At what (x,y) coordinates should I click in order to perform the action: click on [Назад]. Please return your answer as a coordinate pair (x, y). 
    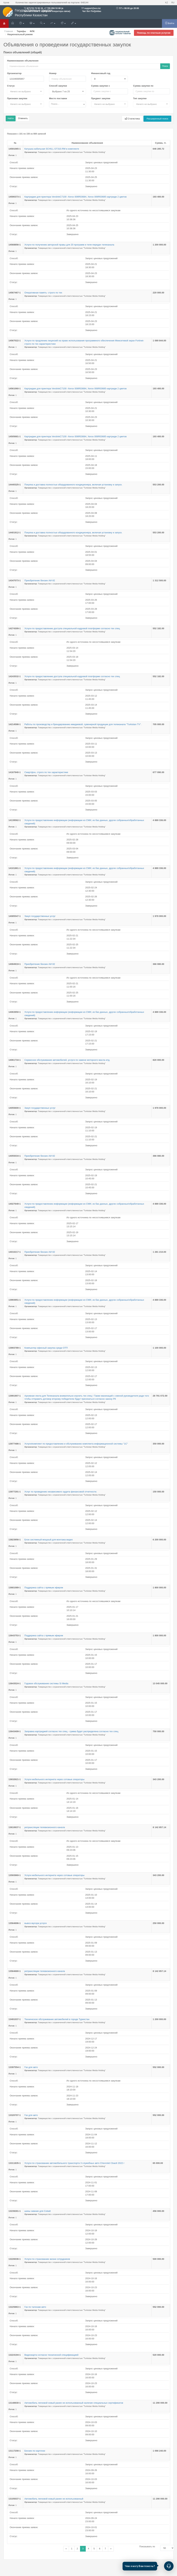
    Looking at the image, I should click on (66, 2549).